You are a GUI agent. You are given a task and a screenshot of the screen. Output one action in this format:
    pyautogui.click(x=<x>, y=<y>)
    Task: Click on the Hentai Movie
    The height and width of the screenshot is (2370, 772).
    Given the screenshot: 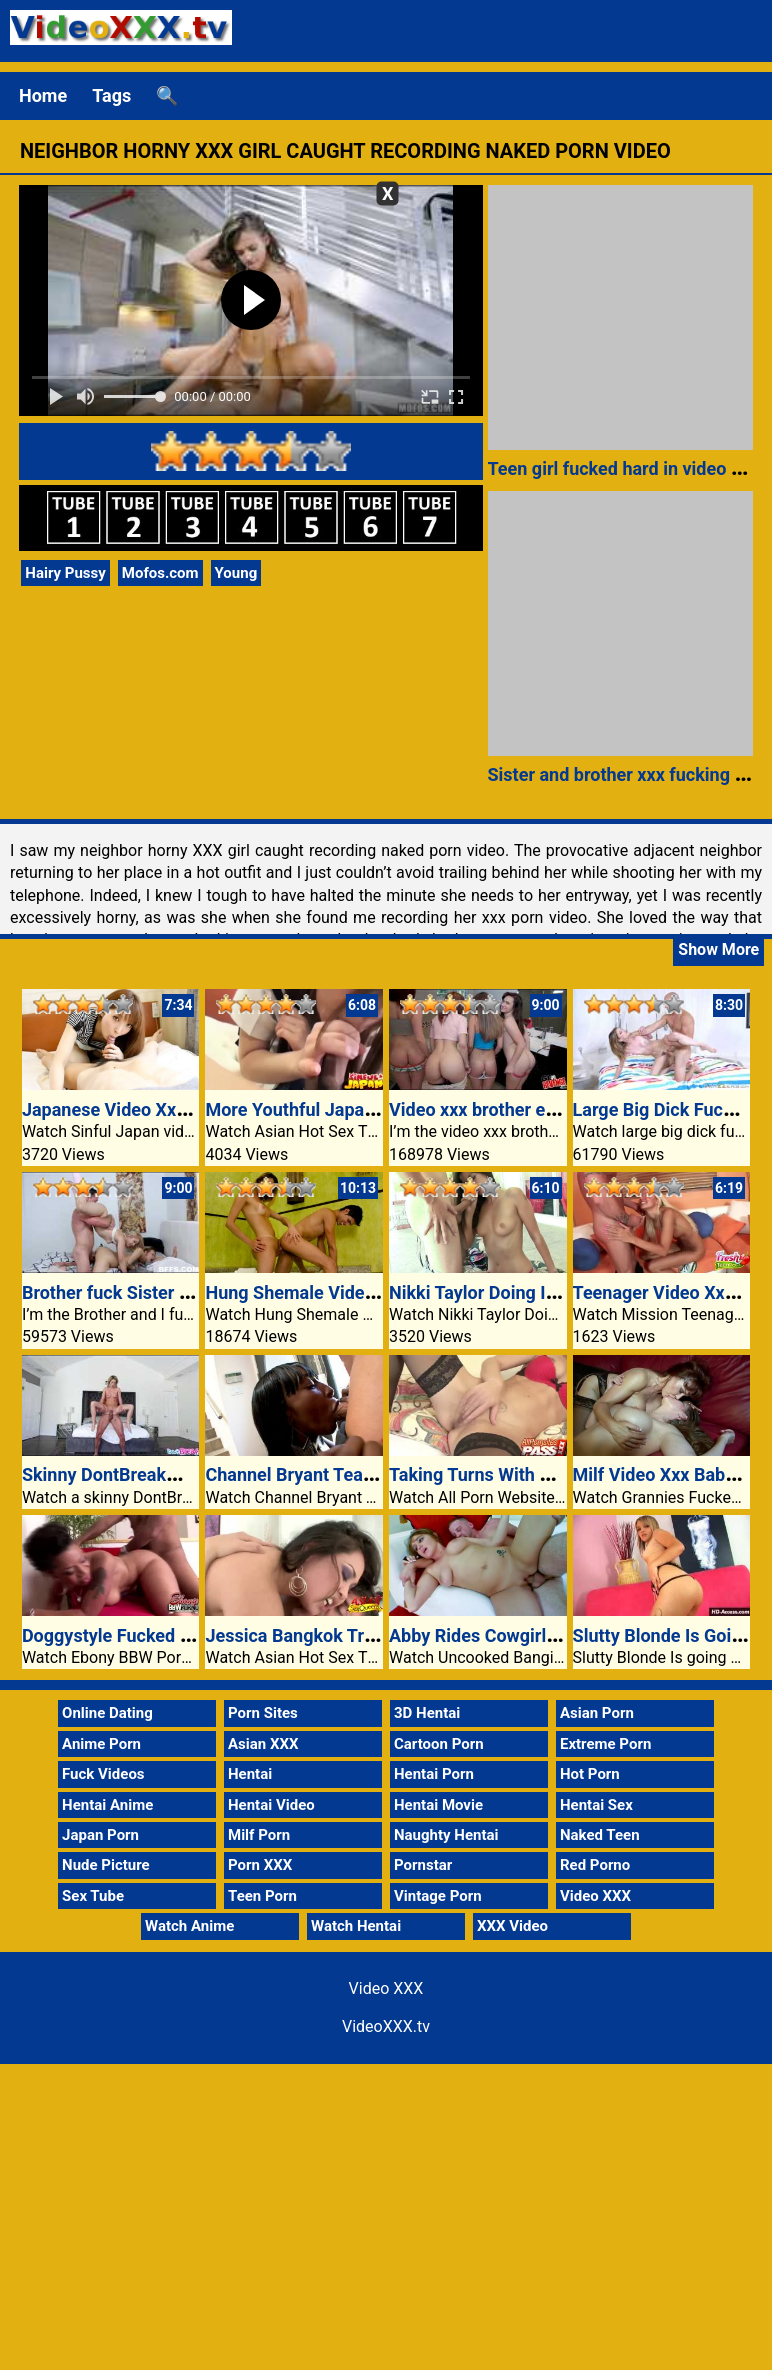 What is the action you would take?
    pyautogui.click(x=438, y=1805)
    